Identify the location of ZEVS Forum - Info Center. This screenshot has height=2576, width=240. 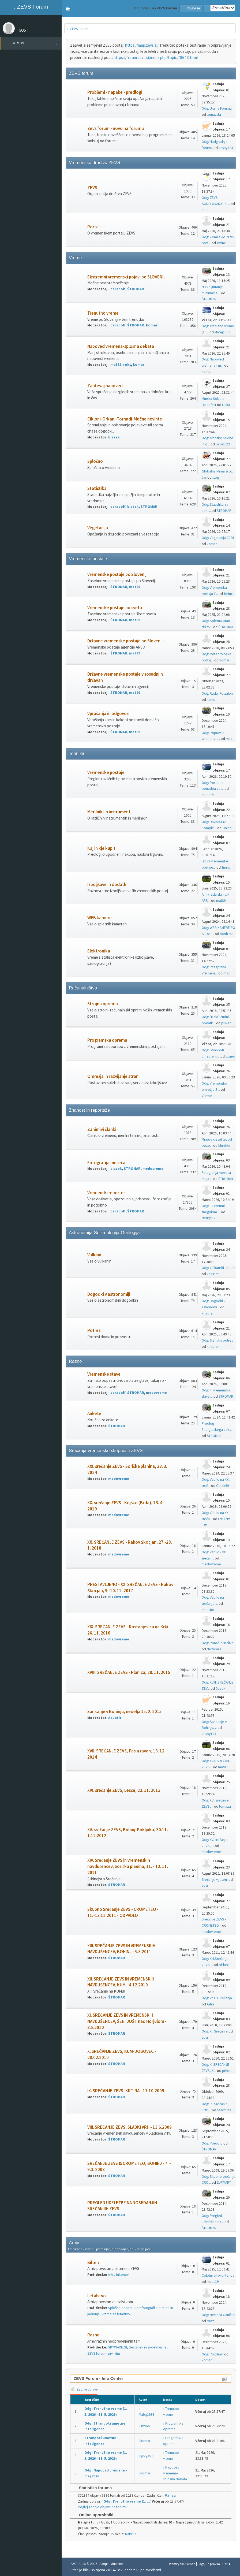
(98, 2378).